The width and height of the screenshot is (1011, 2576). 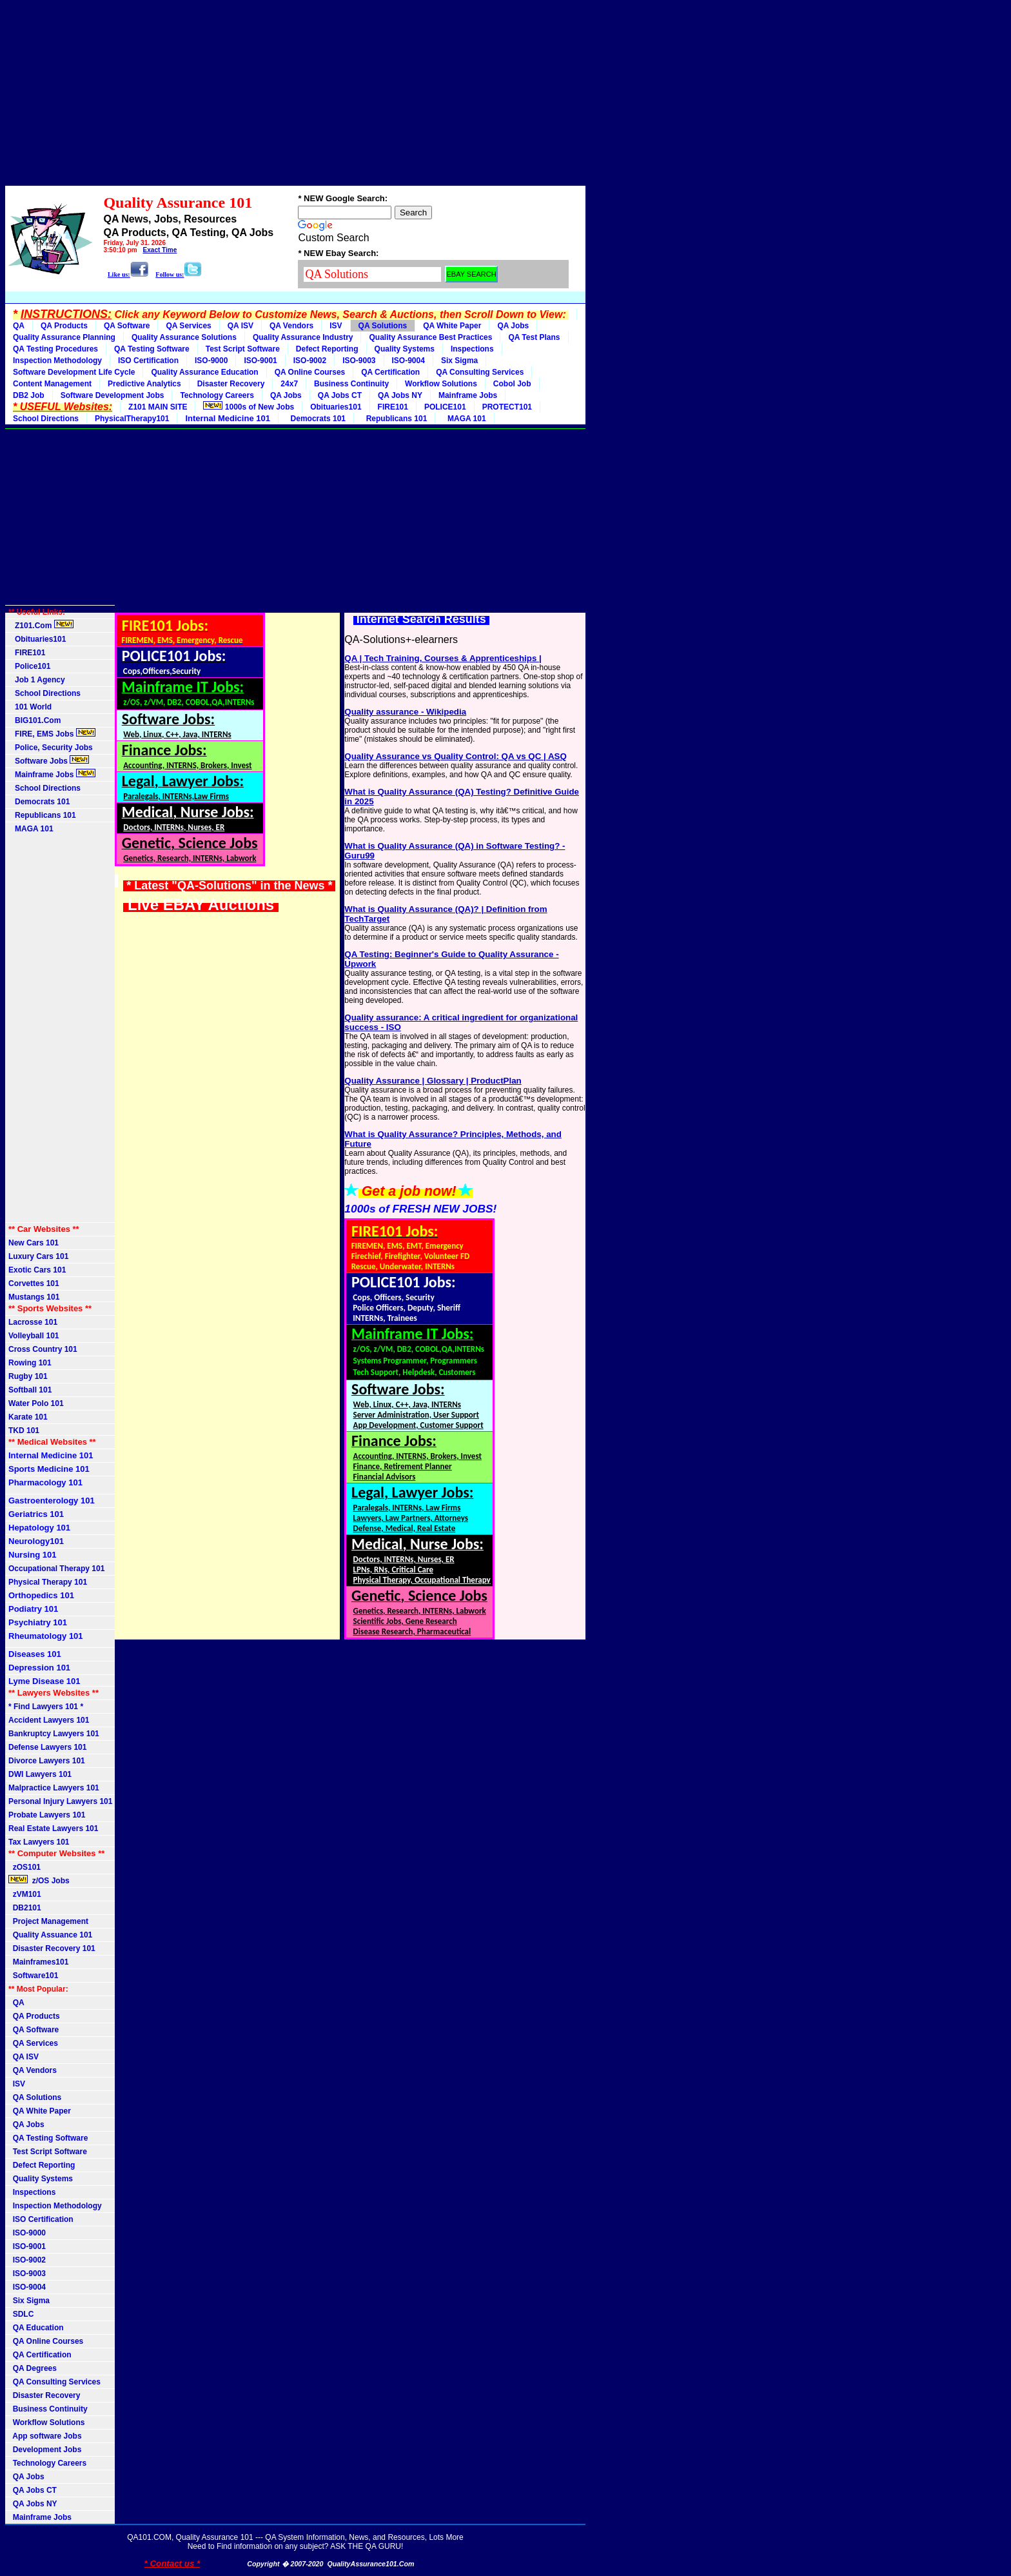 I want to click on ISO Certification, so click(x=148, y=360).